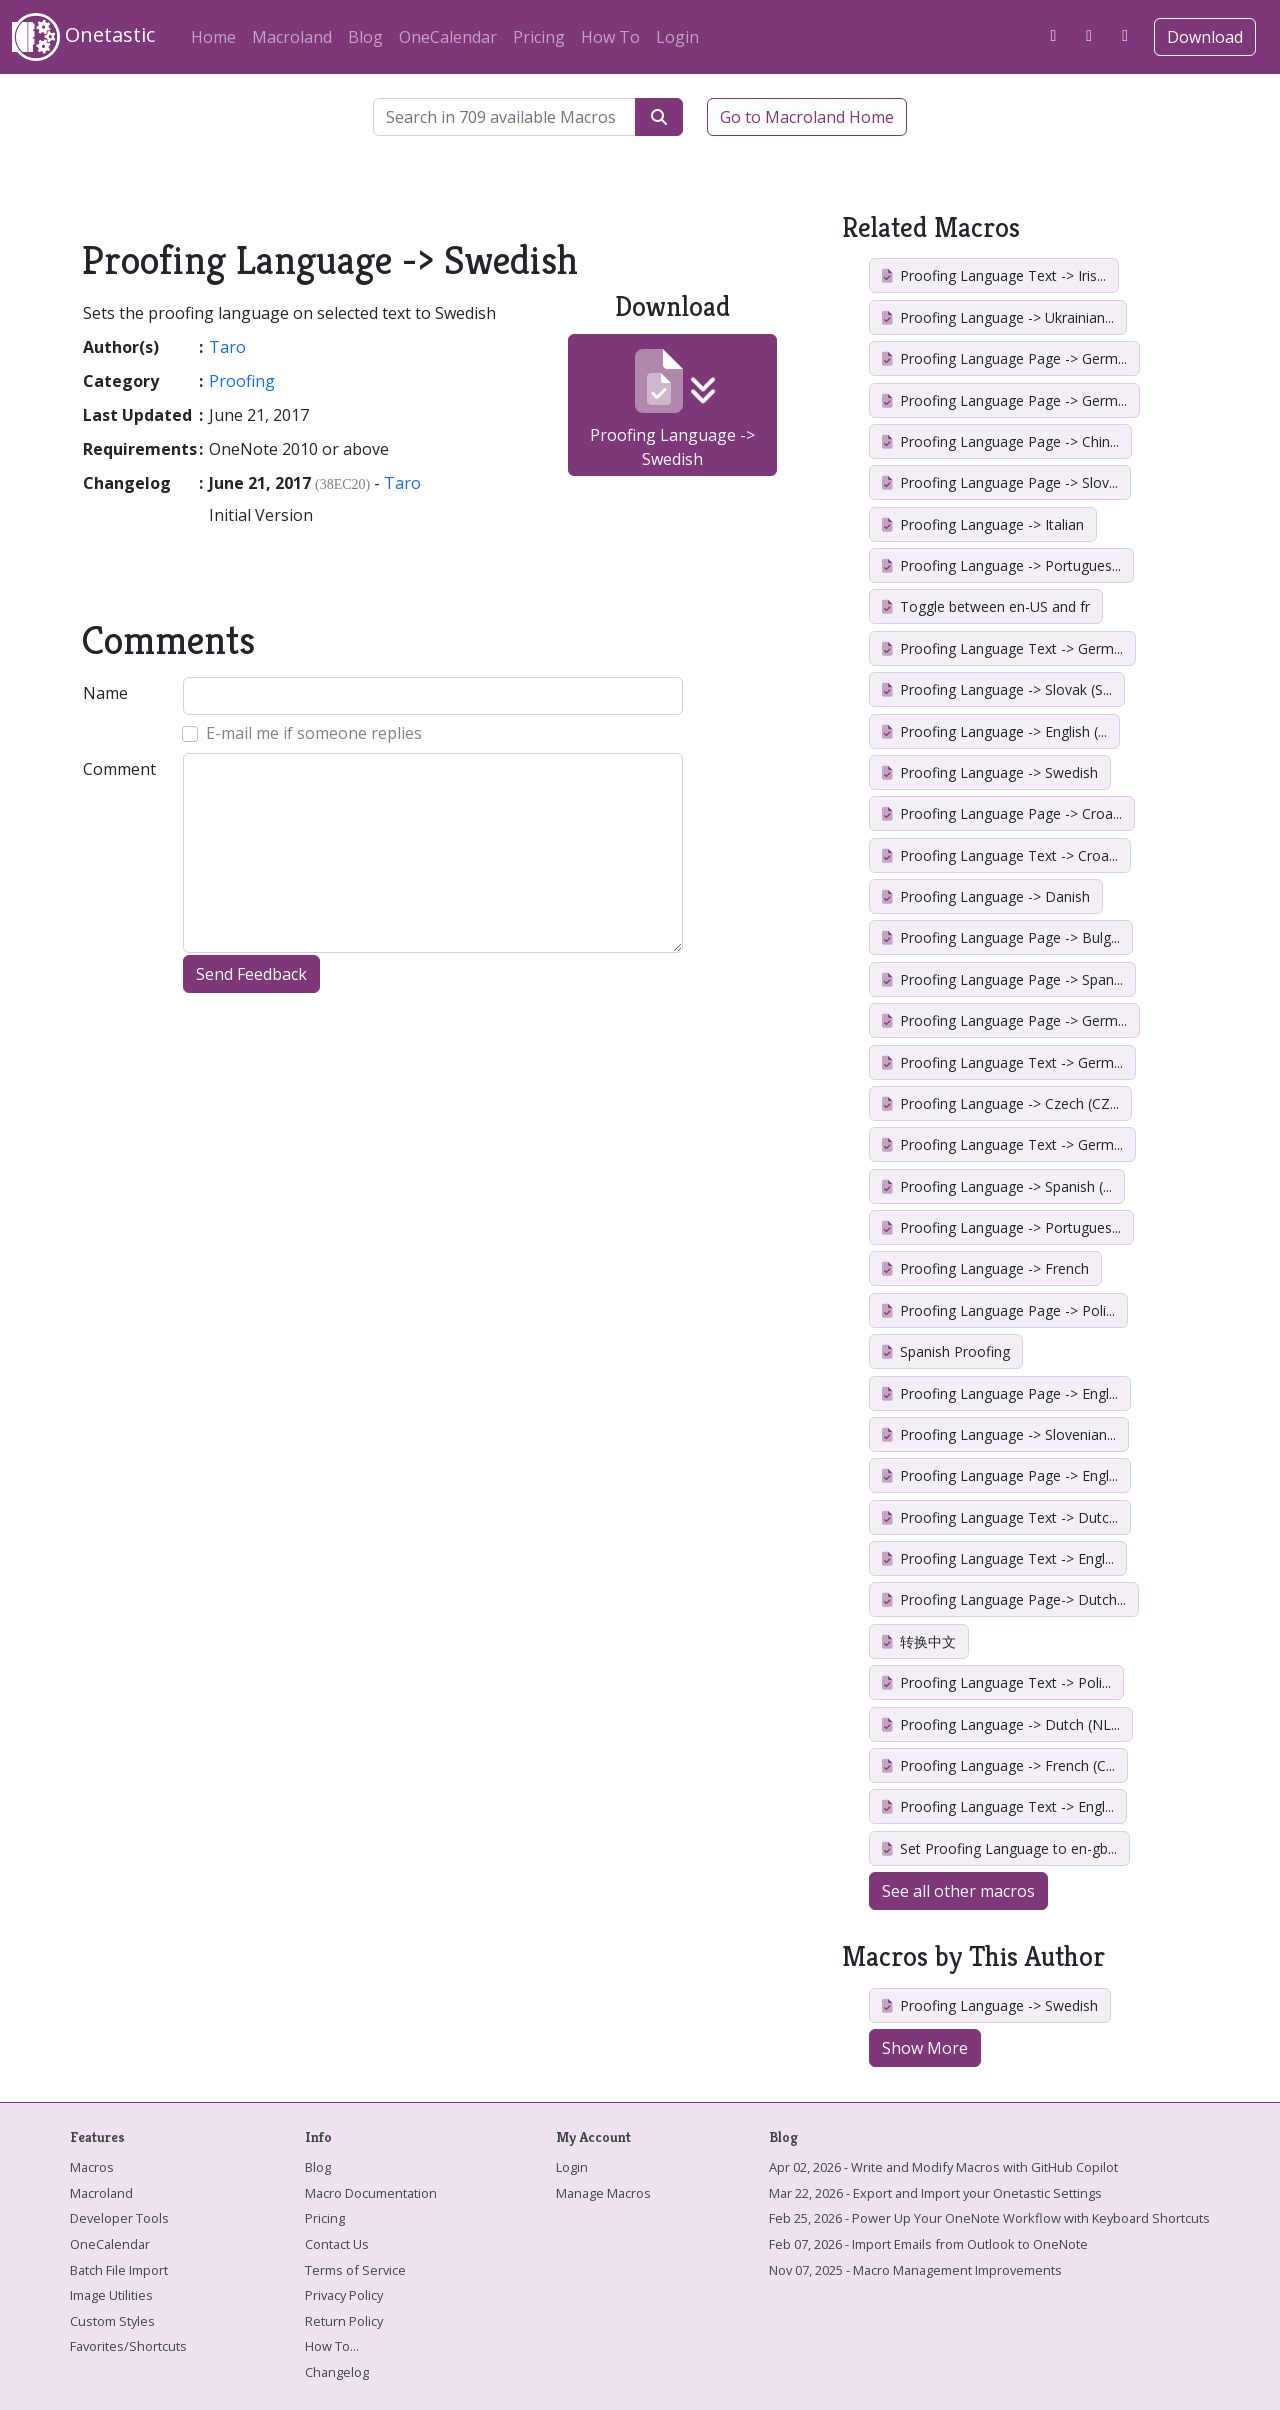 This screenshot has width=1280, height=2410. Describe the element at coordinates (999, 1848) in the screenshot. I see `Set Proofing Language to en-gb...` at that location.